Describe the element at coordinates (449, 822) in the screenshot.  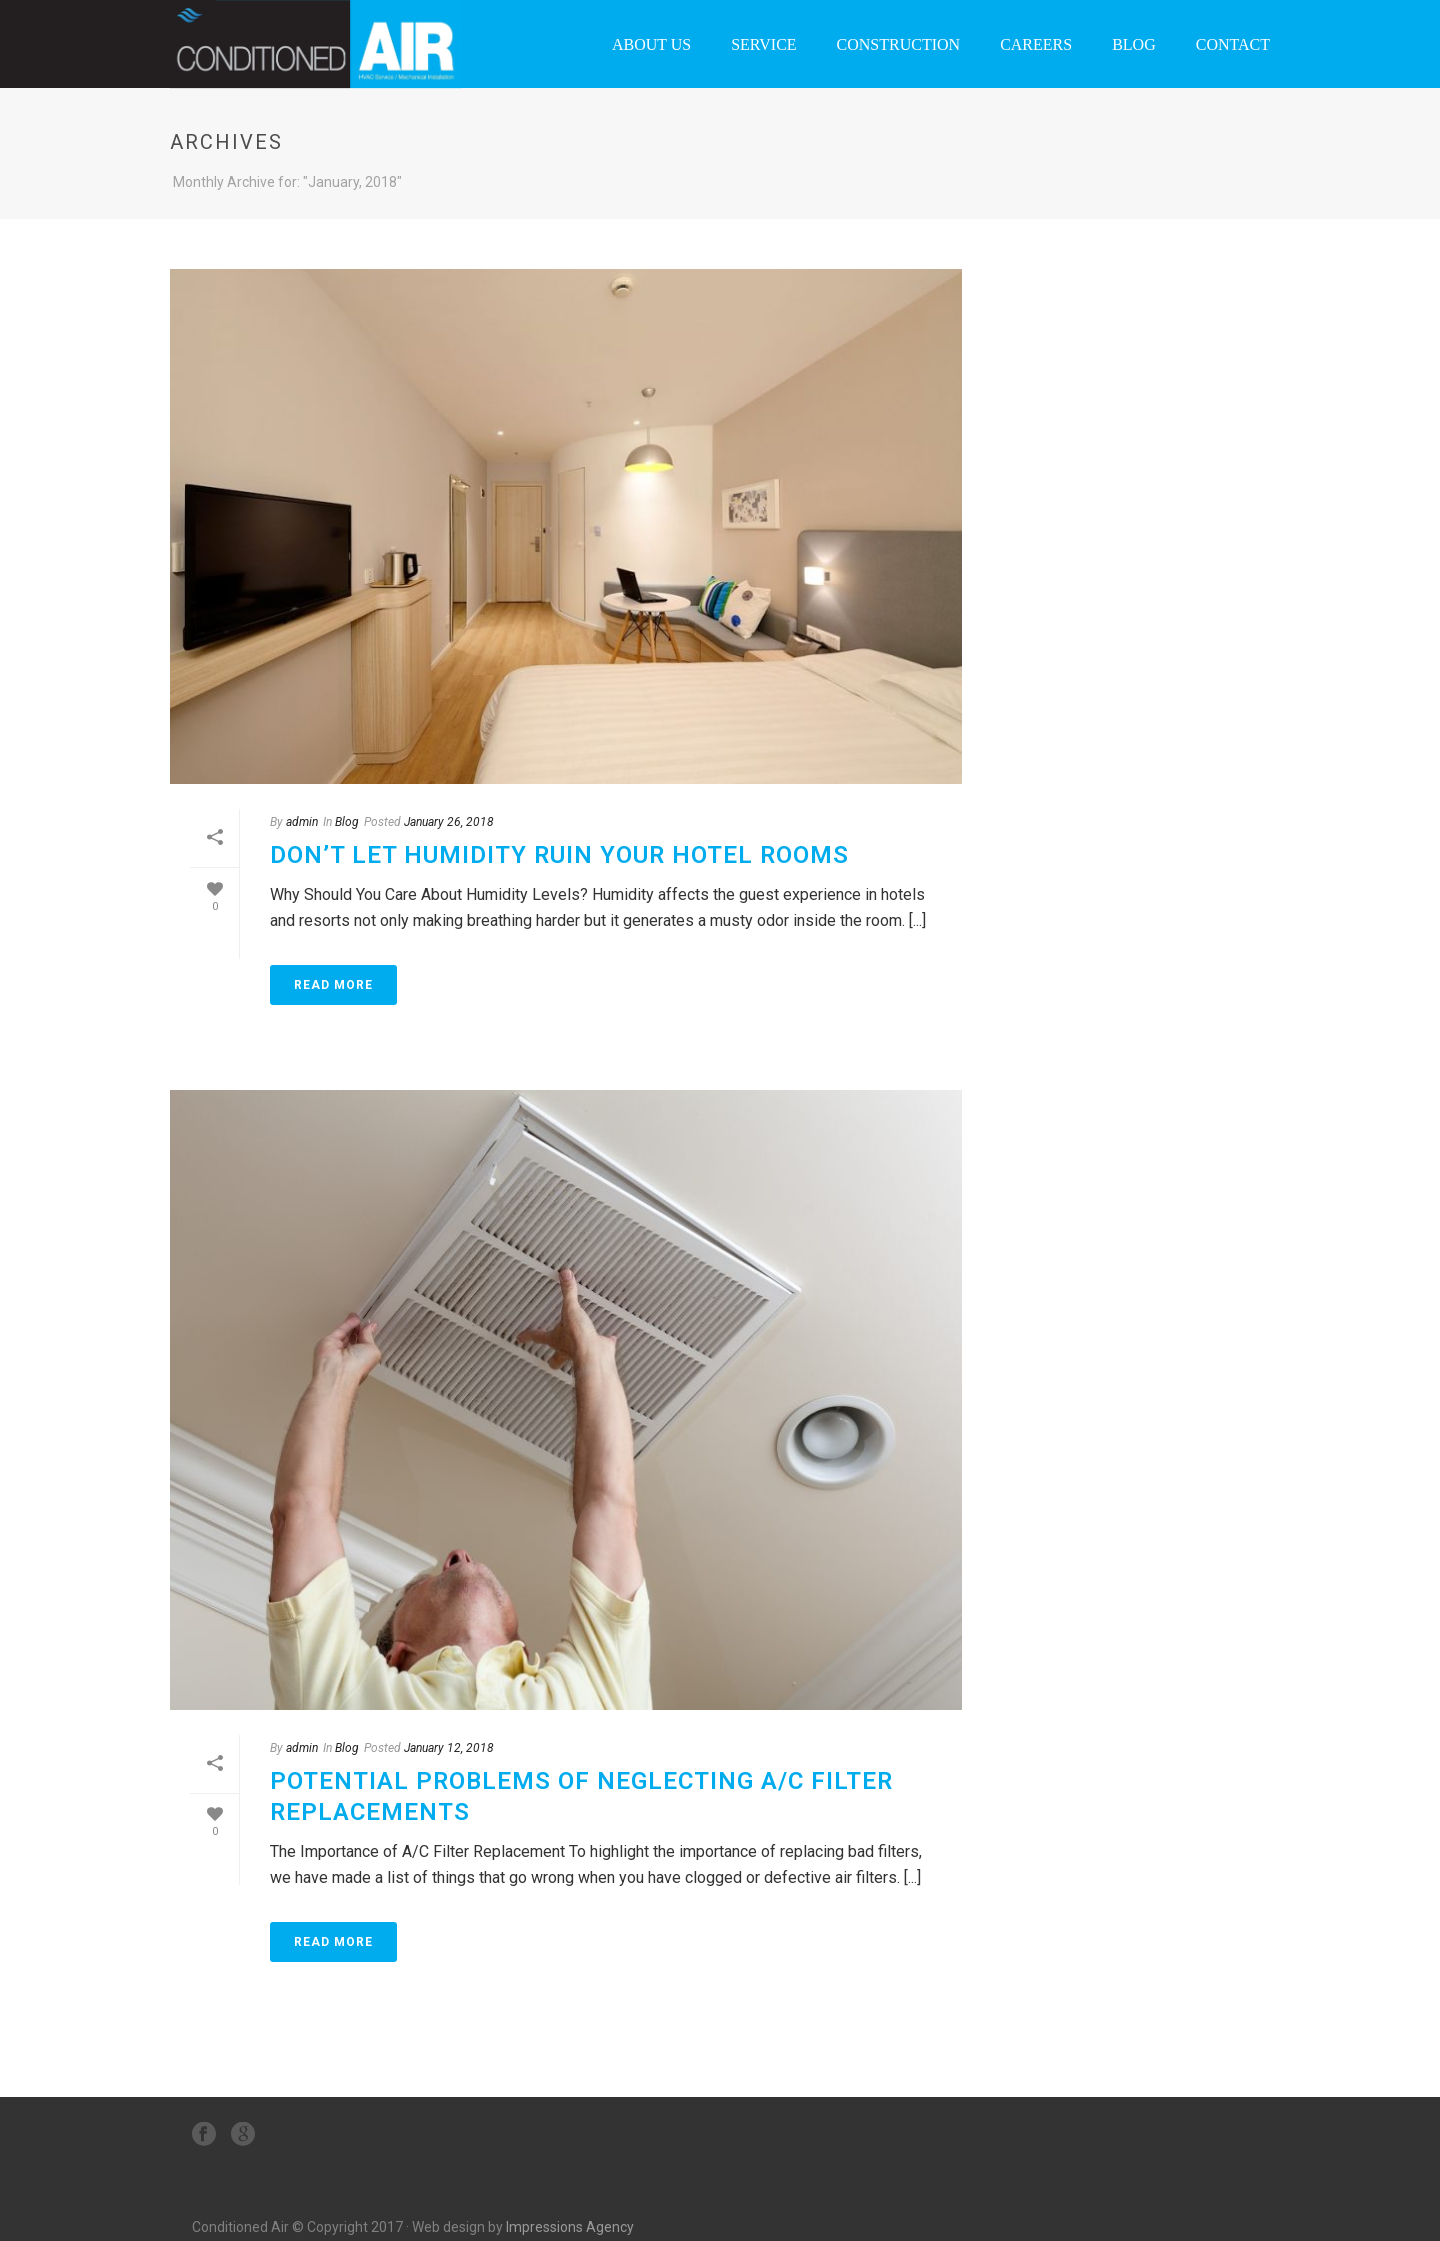
I see `January 26, 2018` at that location.